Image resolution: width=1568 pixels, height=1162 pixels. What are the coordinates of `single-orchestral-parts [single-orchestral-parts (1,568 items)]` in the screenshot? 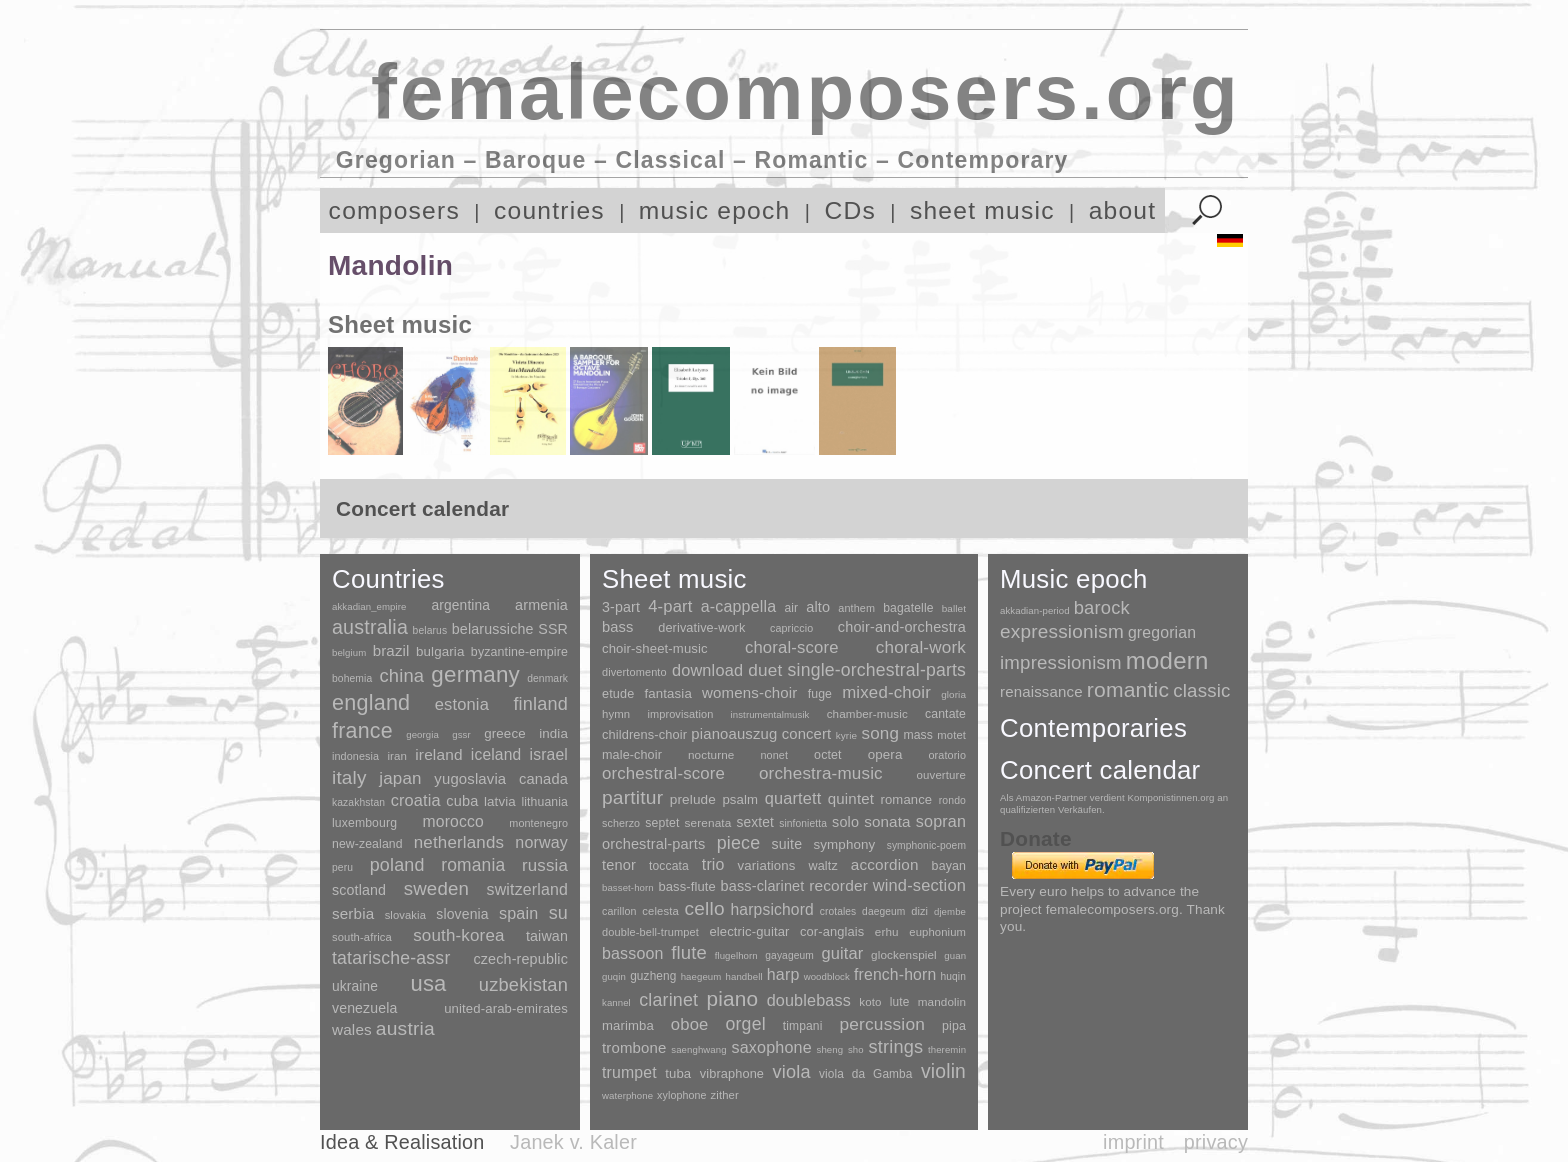 It's located at (877, 670).